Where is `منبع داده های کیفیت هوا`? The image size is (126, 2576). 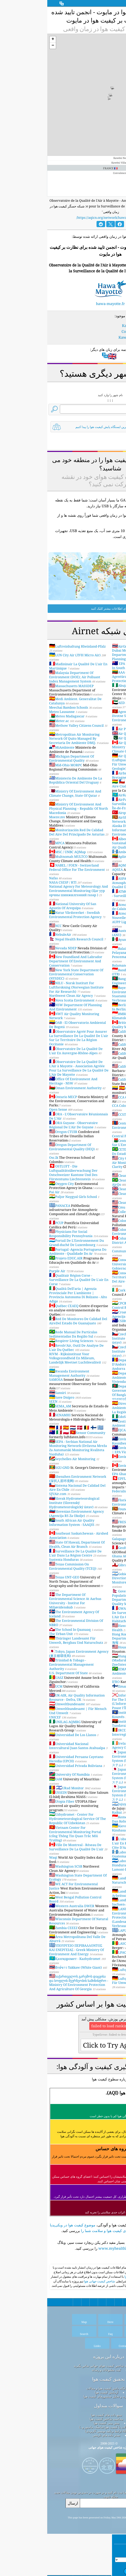 منبع داده های کیفیت هوا is located at coordinates (59, 2472).